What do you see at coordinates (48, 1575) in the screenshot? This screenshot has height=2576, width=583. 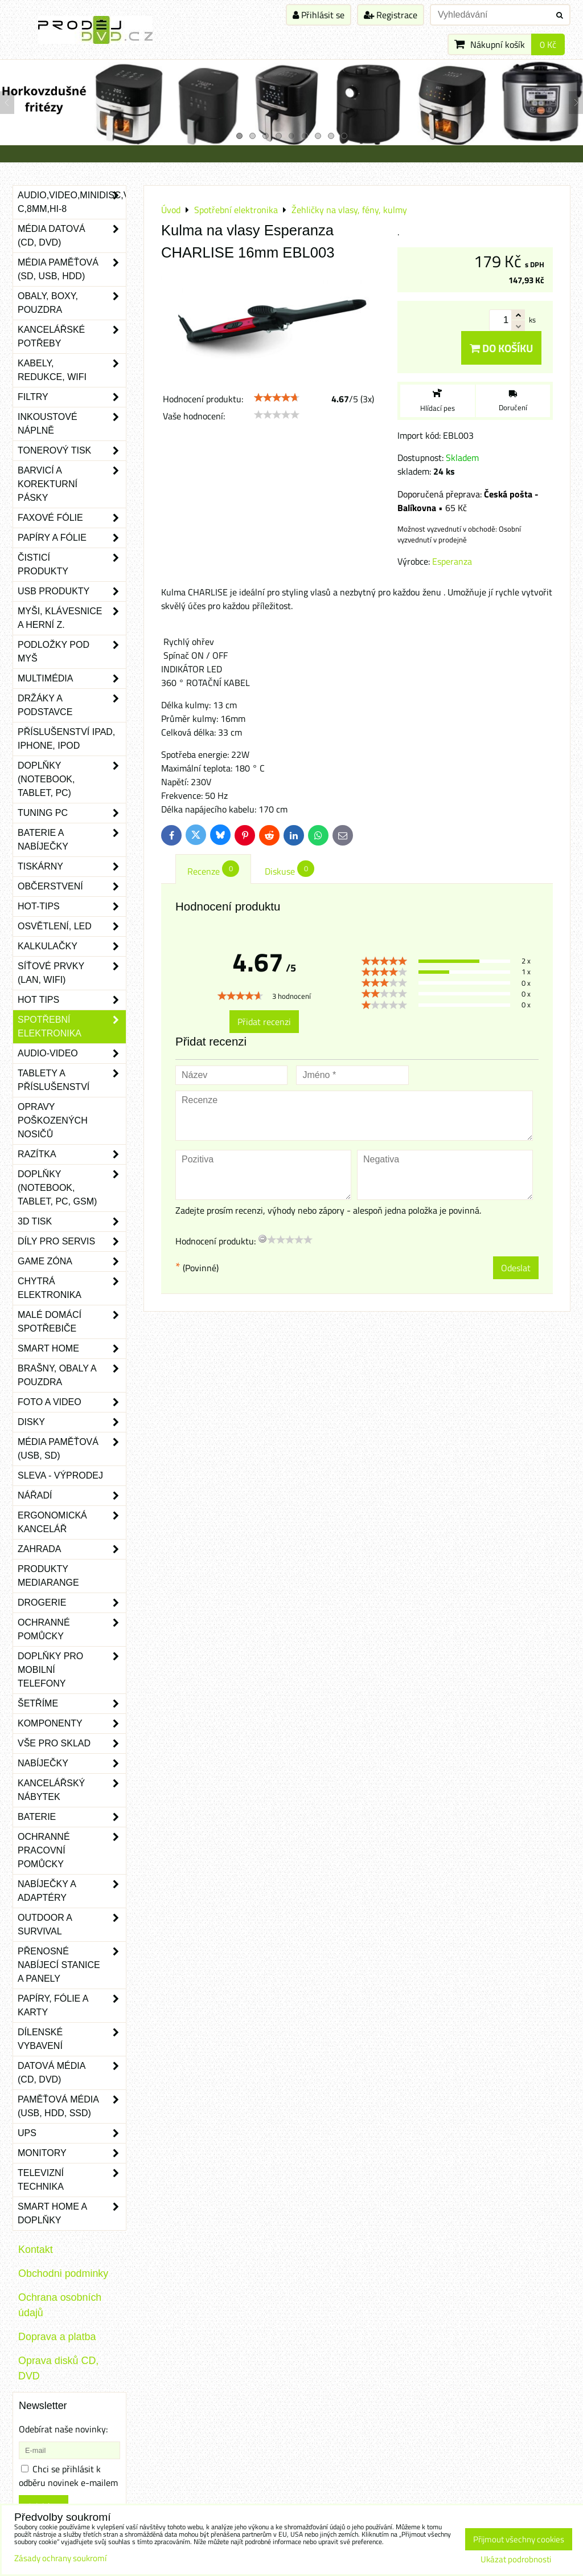 I see `Produkty Mediarange` at bounding box center [48, 1575].